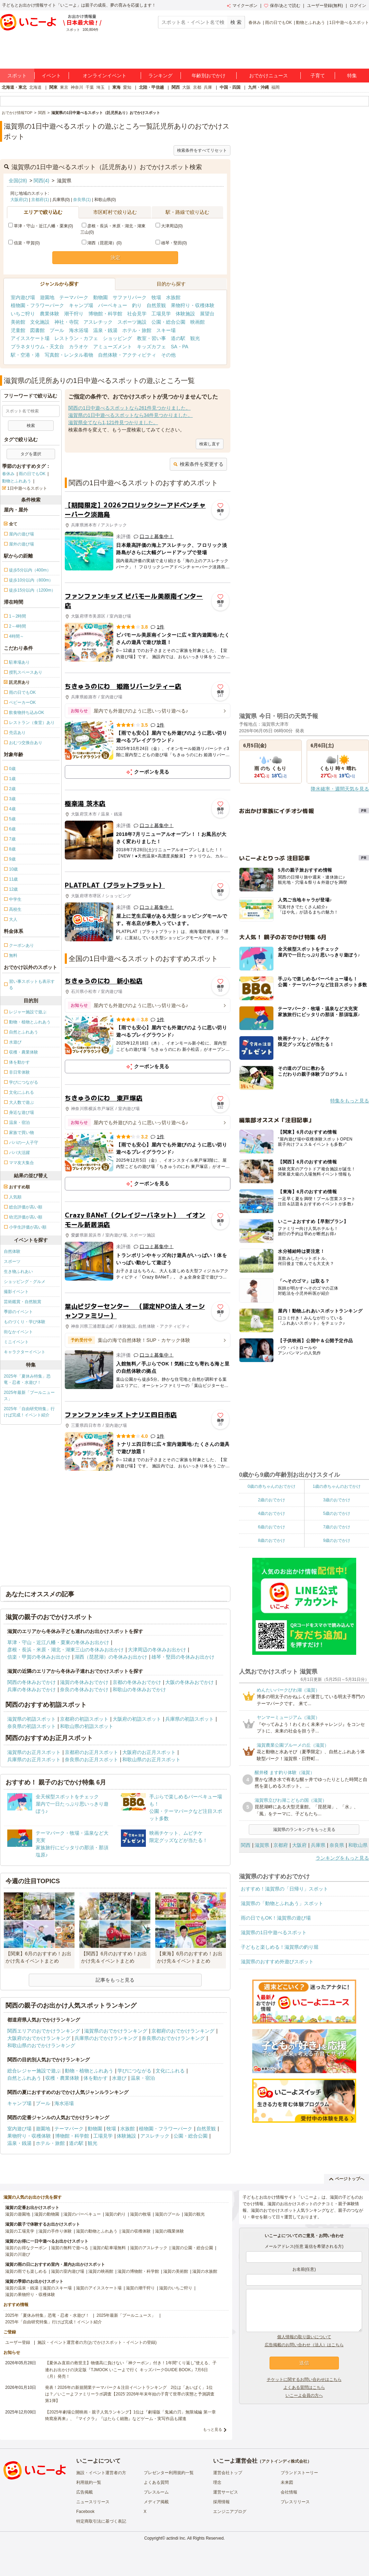  What do you see at coordinates (167, 2214) in the screenshot?
I see `滋賀のプール` at bounding box center [167, 2214].